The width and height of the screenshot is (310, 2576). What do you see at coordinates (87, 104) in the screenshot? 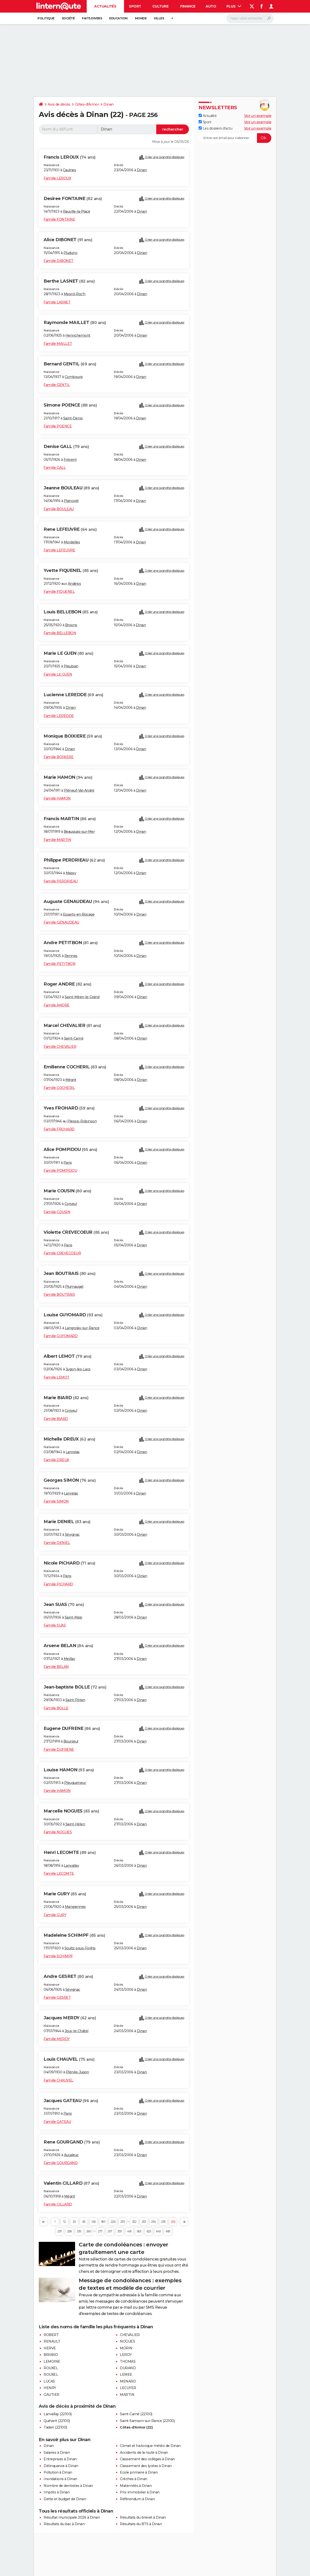
I see `Côtes-d'Armor` at bounding box center [87, 104].